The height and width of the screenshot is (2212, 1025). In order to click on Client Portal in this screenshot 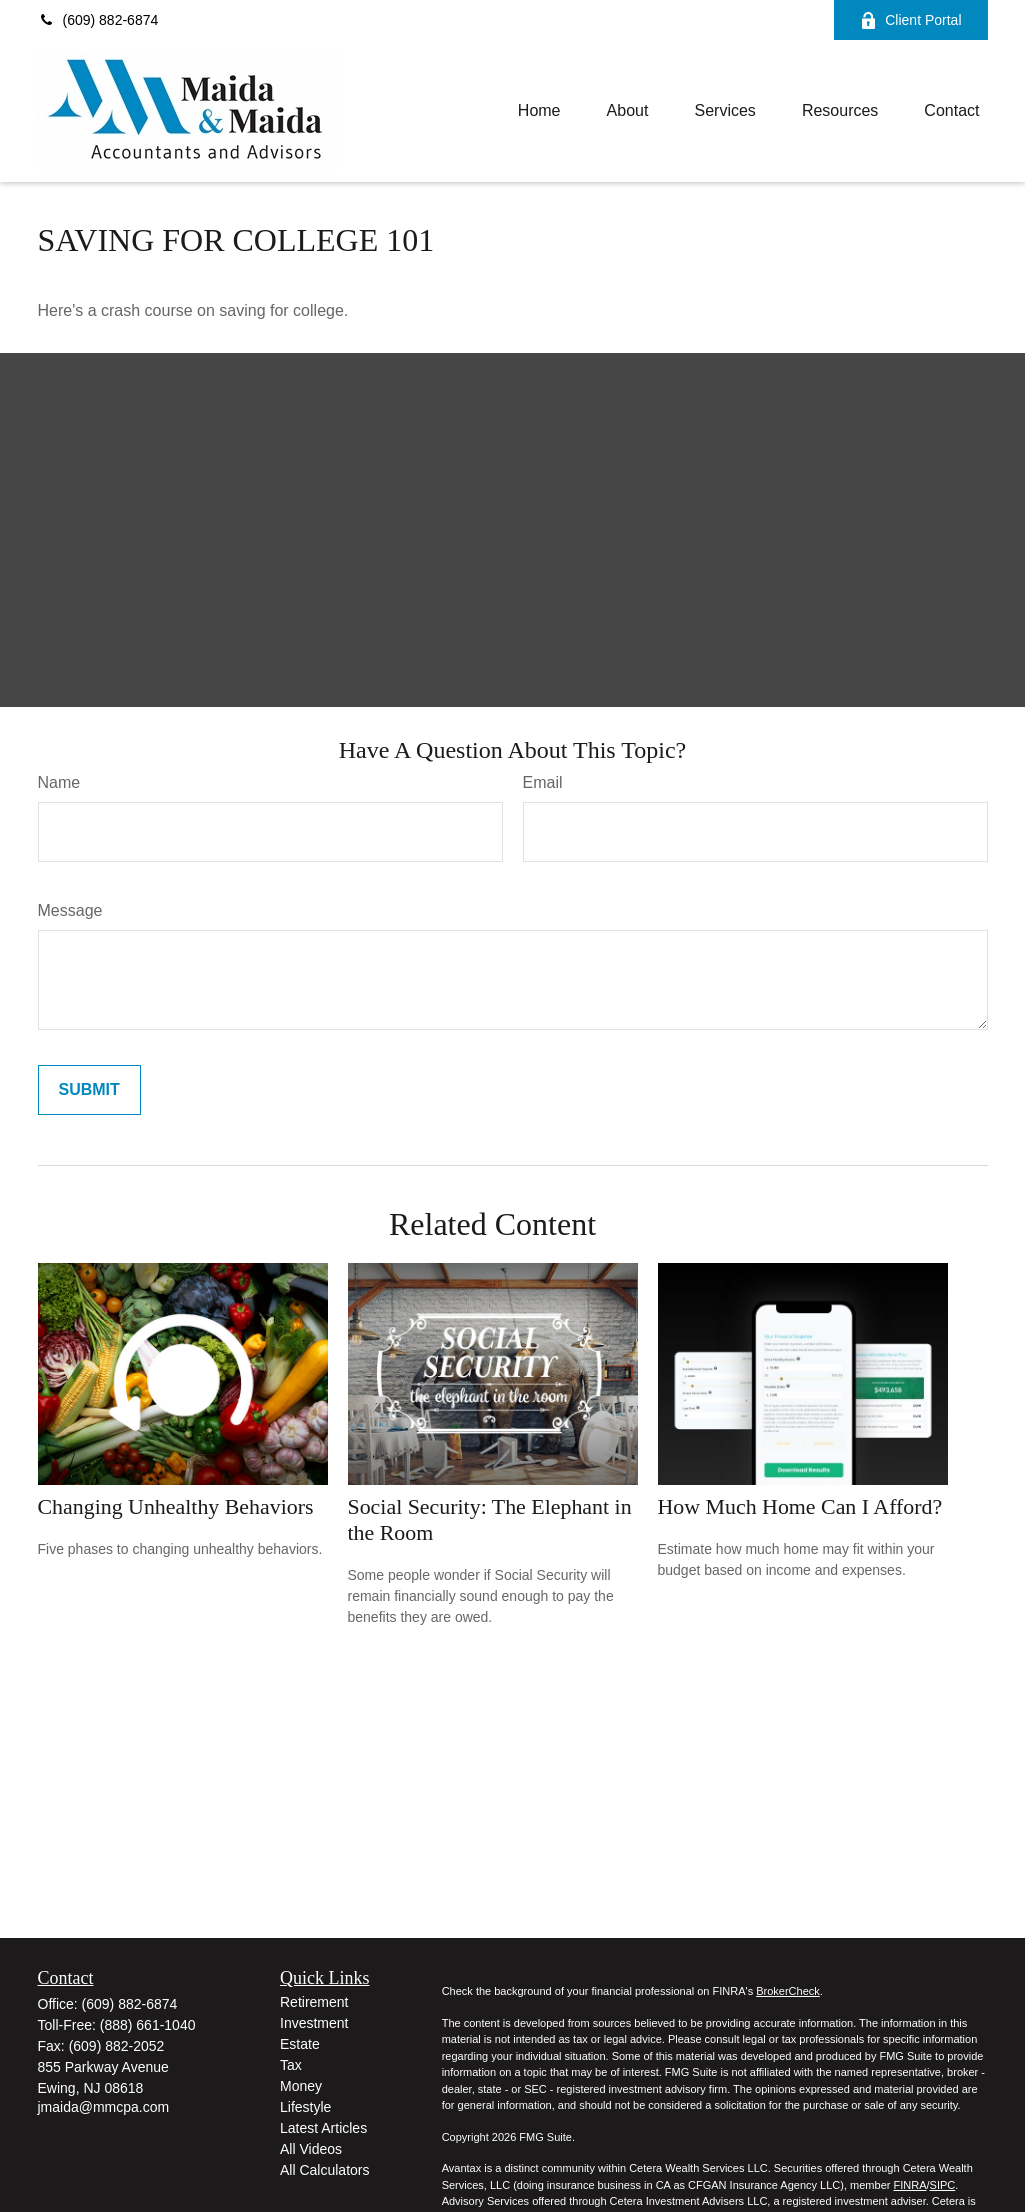, I will do `click(910, 20)`.